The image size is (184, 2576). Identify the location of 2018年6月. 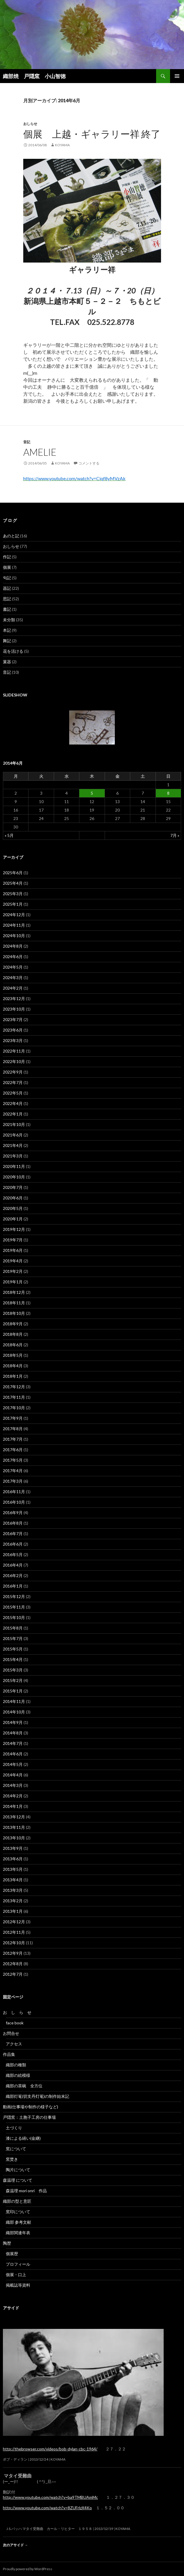
(13, 1344).